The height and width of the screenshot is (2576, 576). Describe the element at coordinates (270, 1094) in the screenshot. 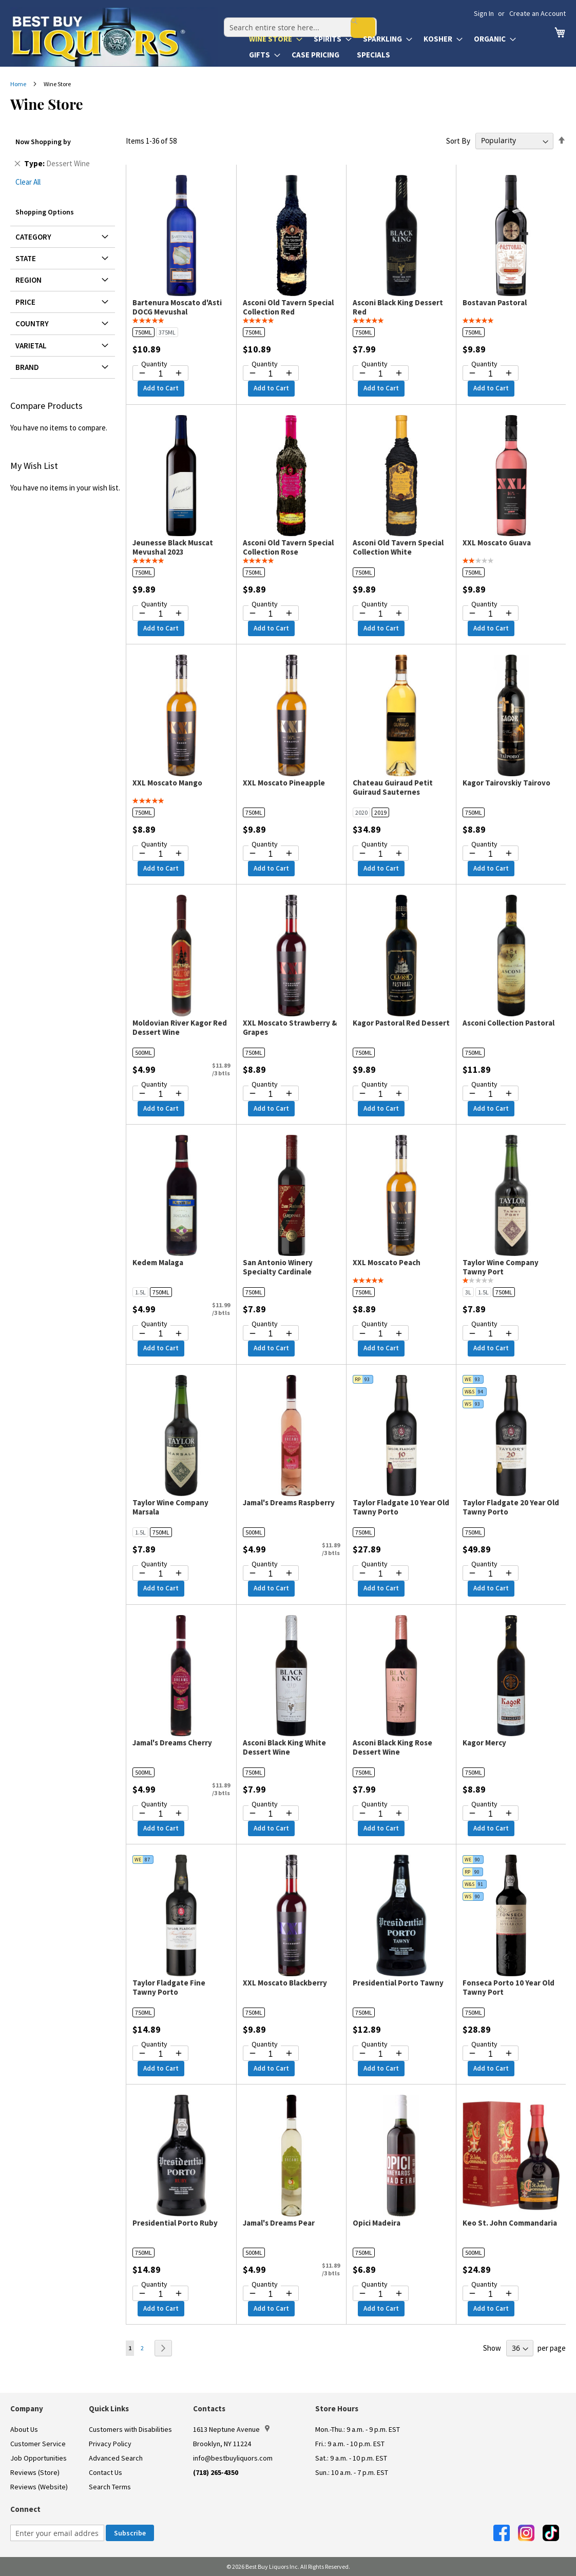

I see `[Quantity for XXL Moscato Strawberry & Grapes]` at that location.